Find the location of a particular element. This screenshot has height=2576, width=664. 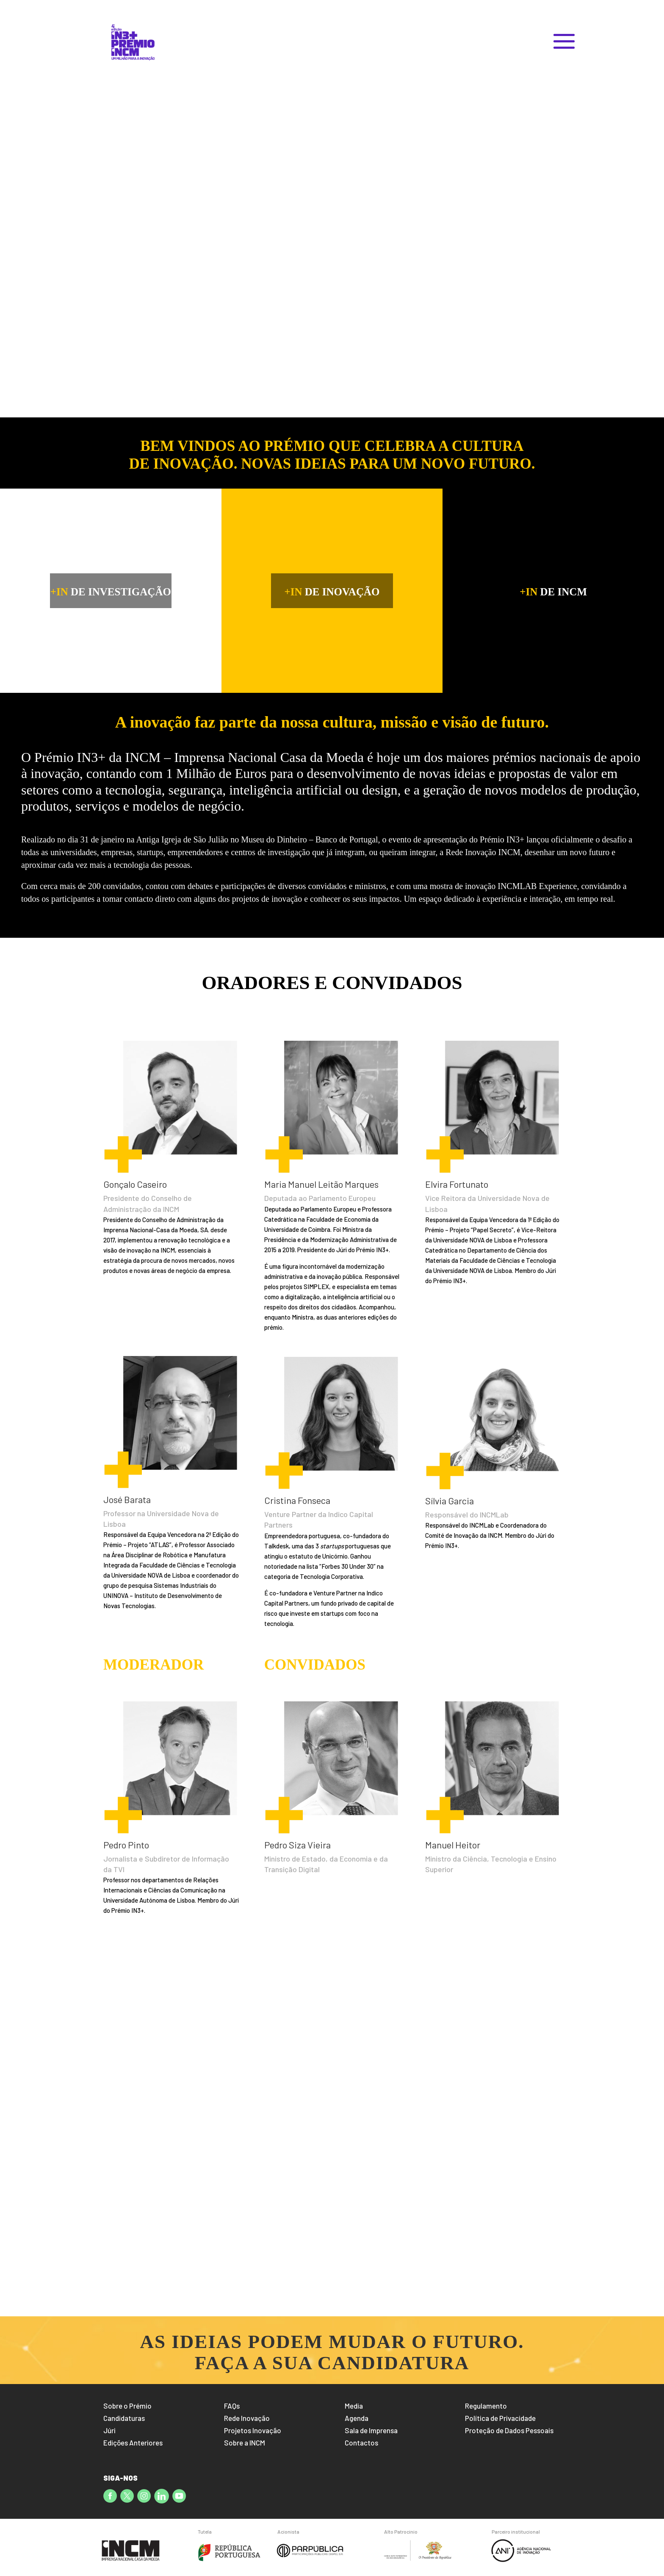

Júri is located at coordinates (109, 2430).